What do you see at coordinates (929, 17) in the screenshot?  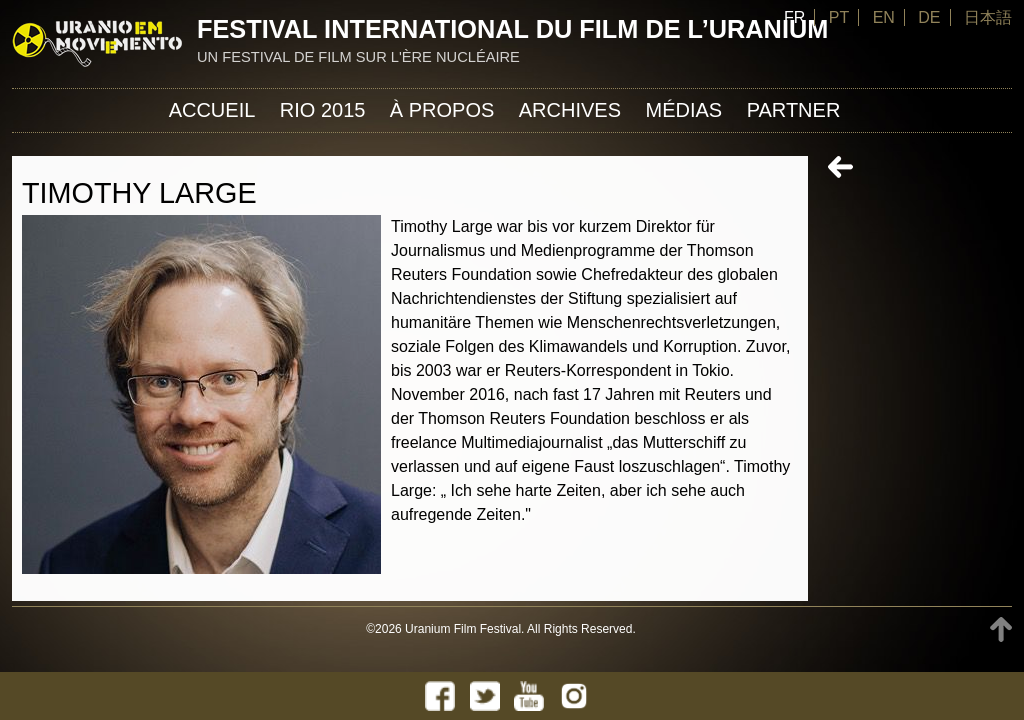 I see `DE` at bounding box center [929, 17].